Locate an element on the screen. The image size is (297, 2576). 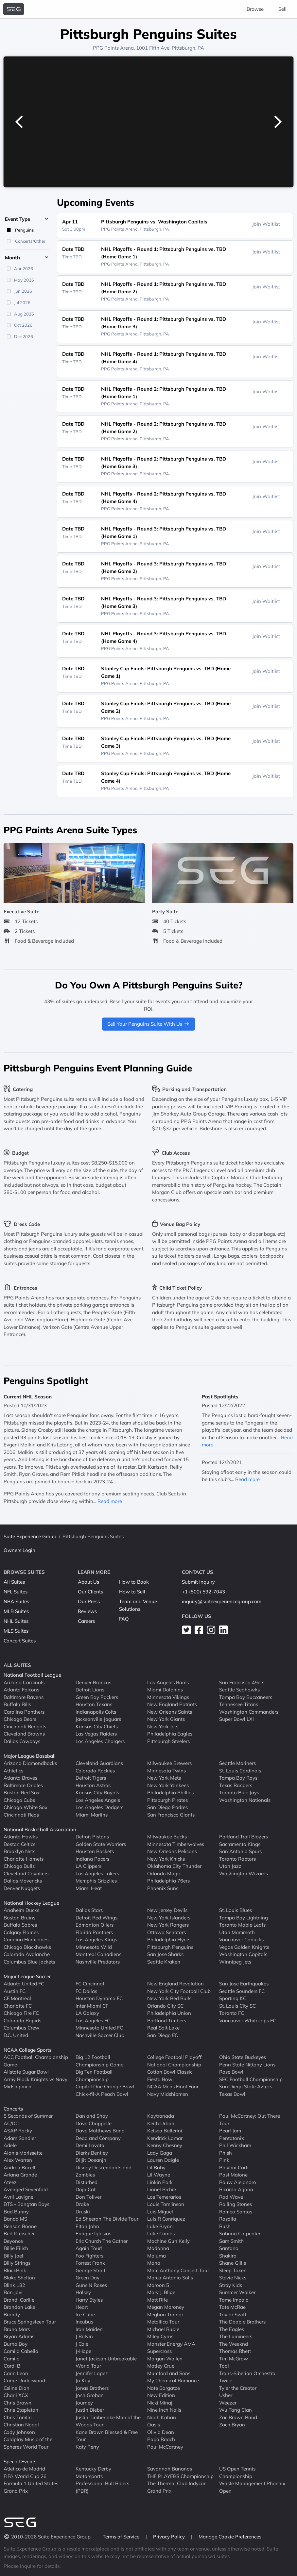
Zac Brown Band is located at coordinates (238, 2417).